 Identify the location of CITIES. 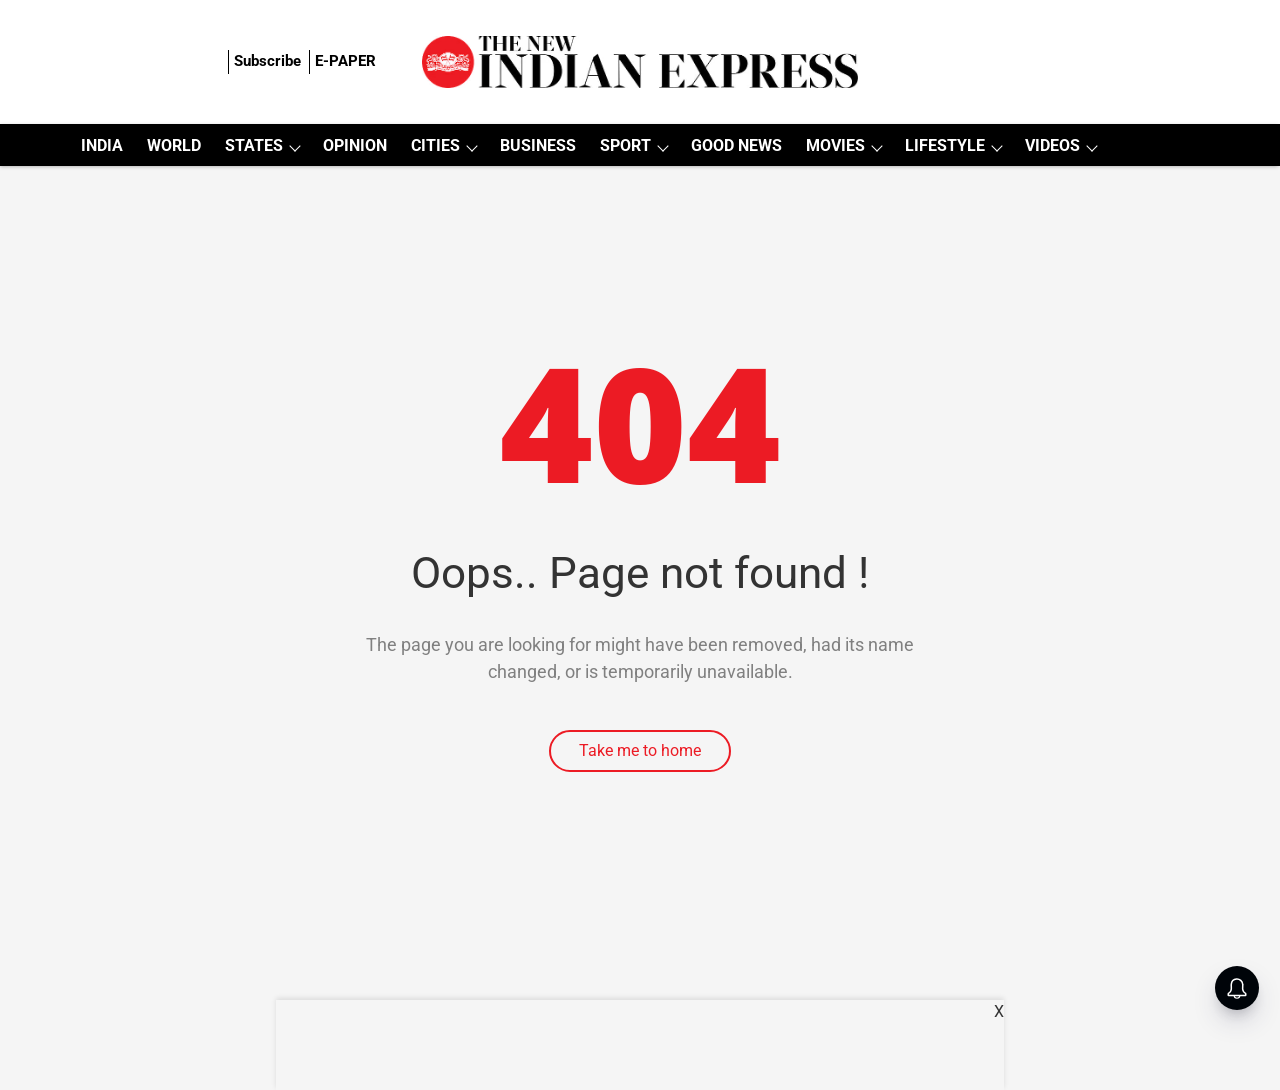
(435, 145).